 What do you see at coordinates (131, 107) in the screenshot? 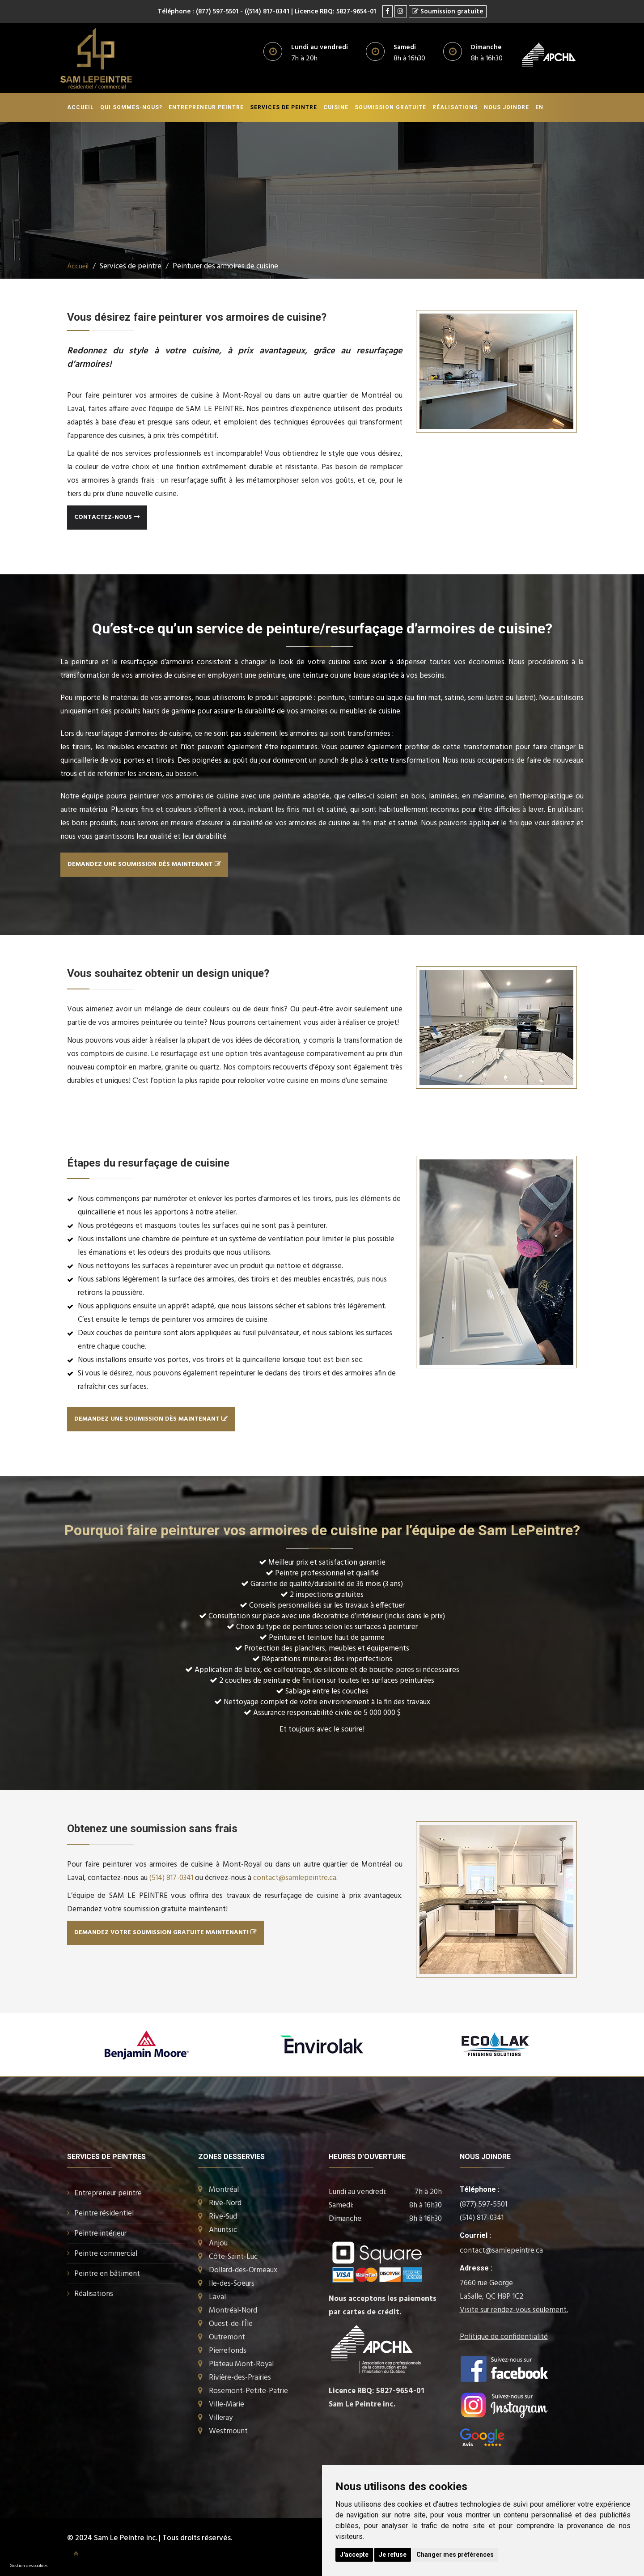
I see `Qui sommes-nous?` at bounding box center [131, 107].